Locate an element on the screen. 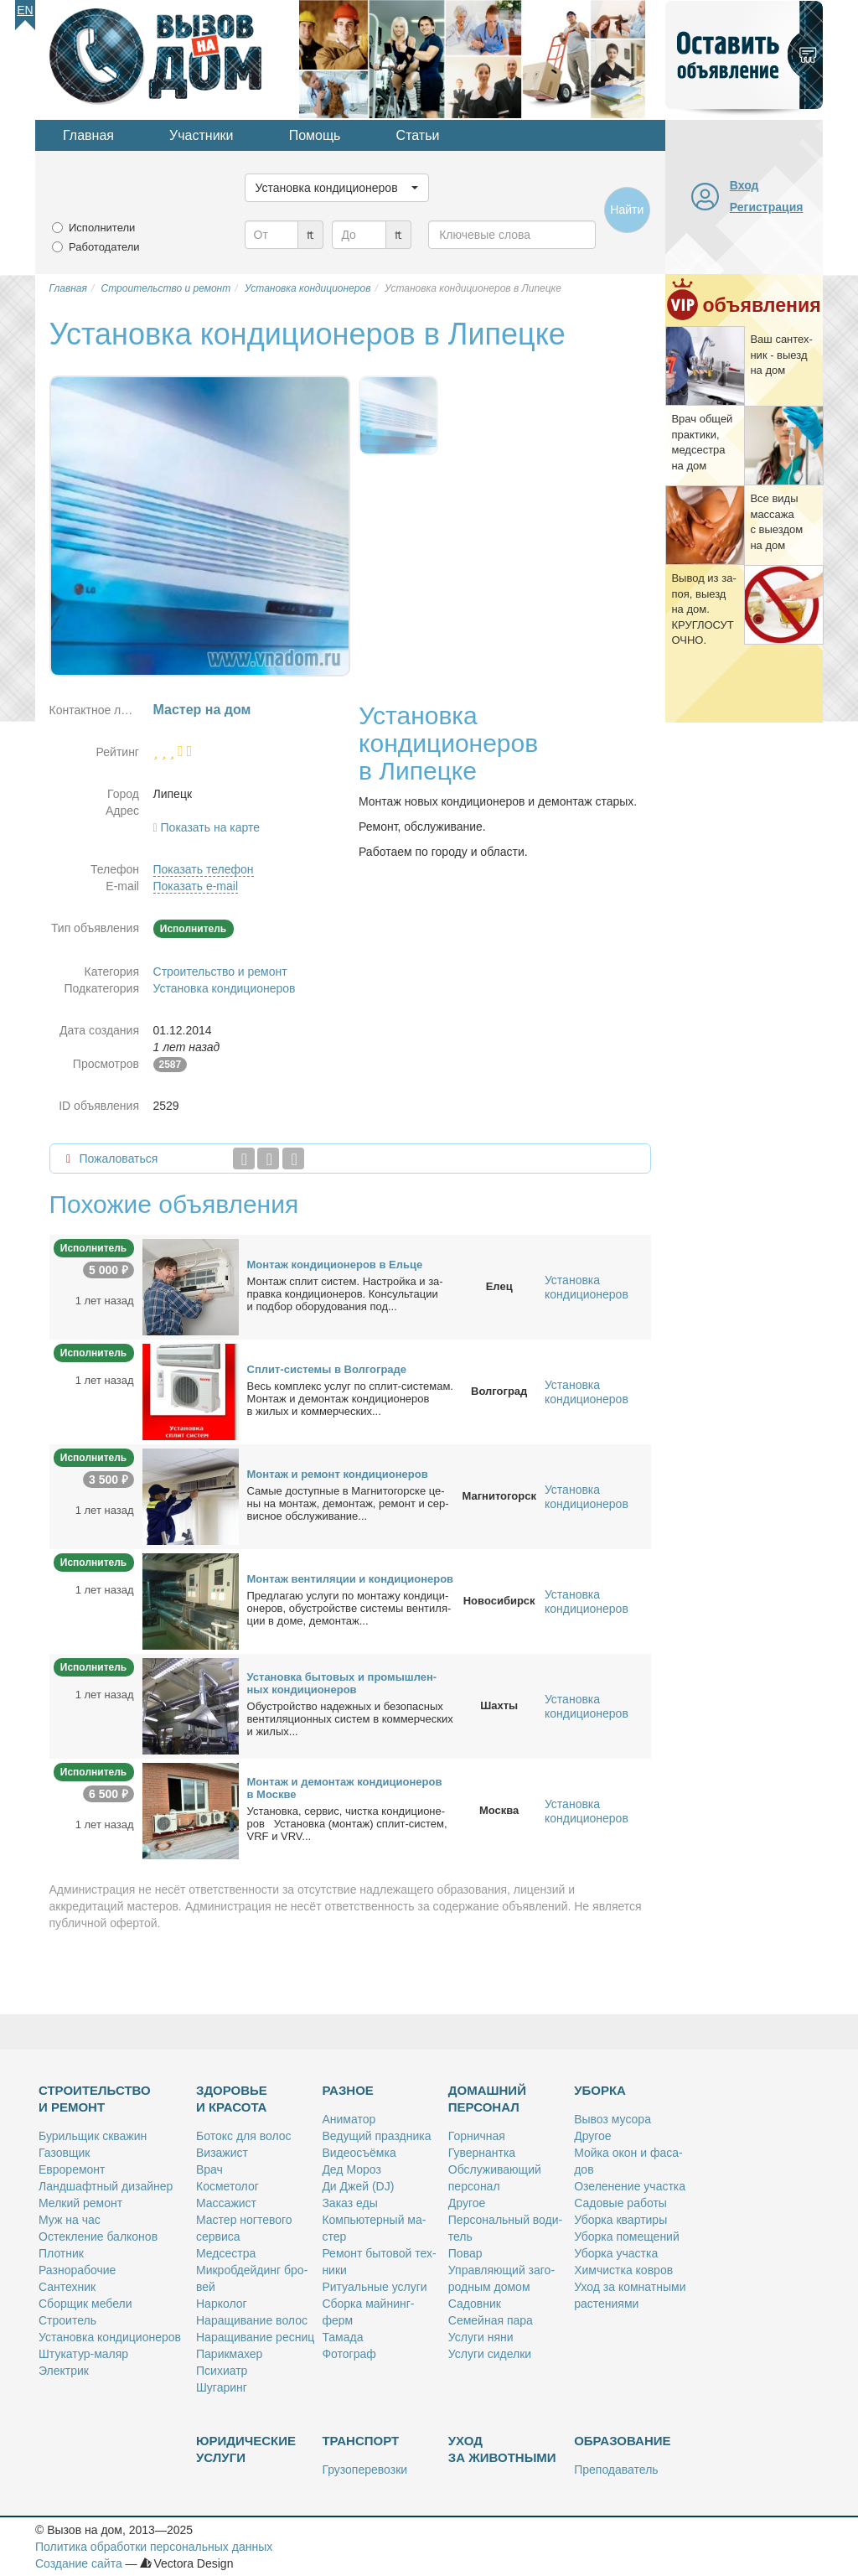 The width and height of the screenshot is (858, 2576). На­ра­щи­ва­ние рес­ниц is located at coordinates (255, 2337).